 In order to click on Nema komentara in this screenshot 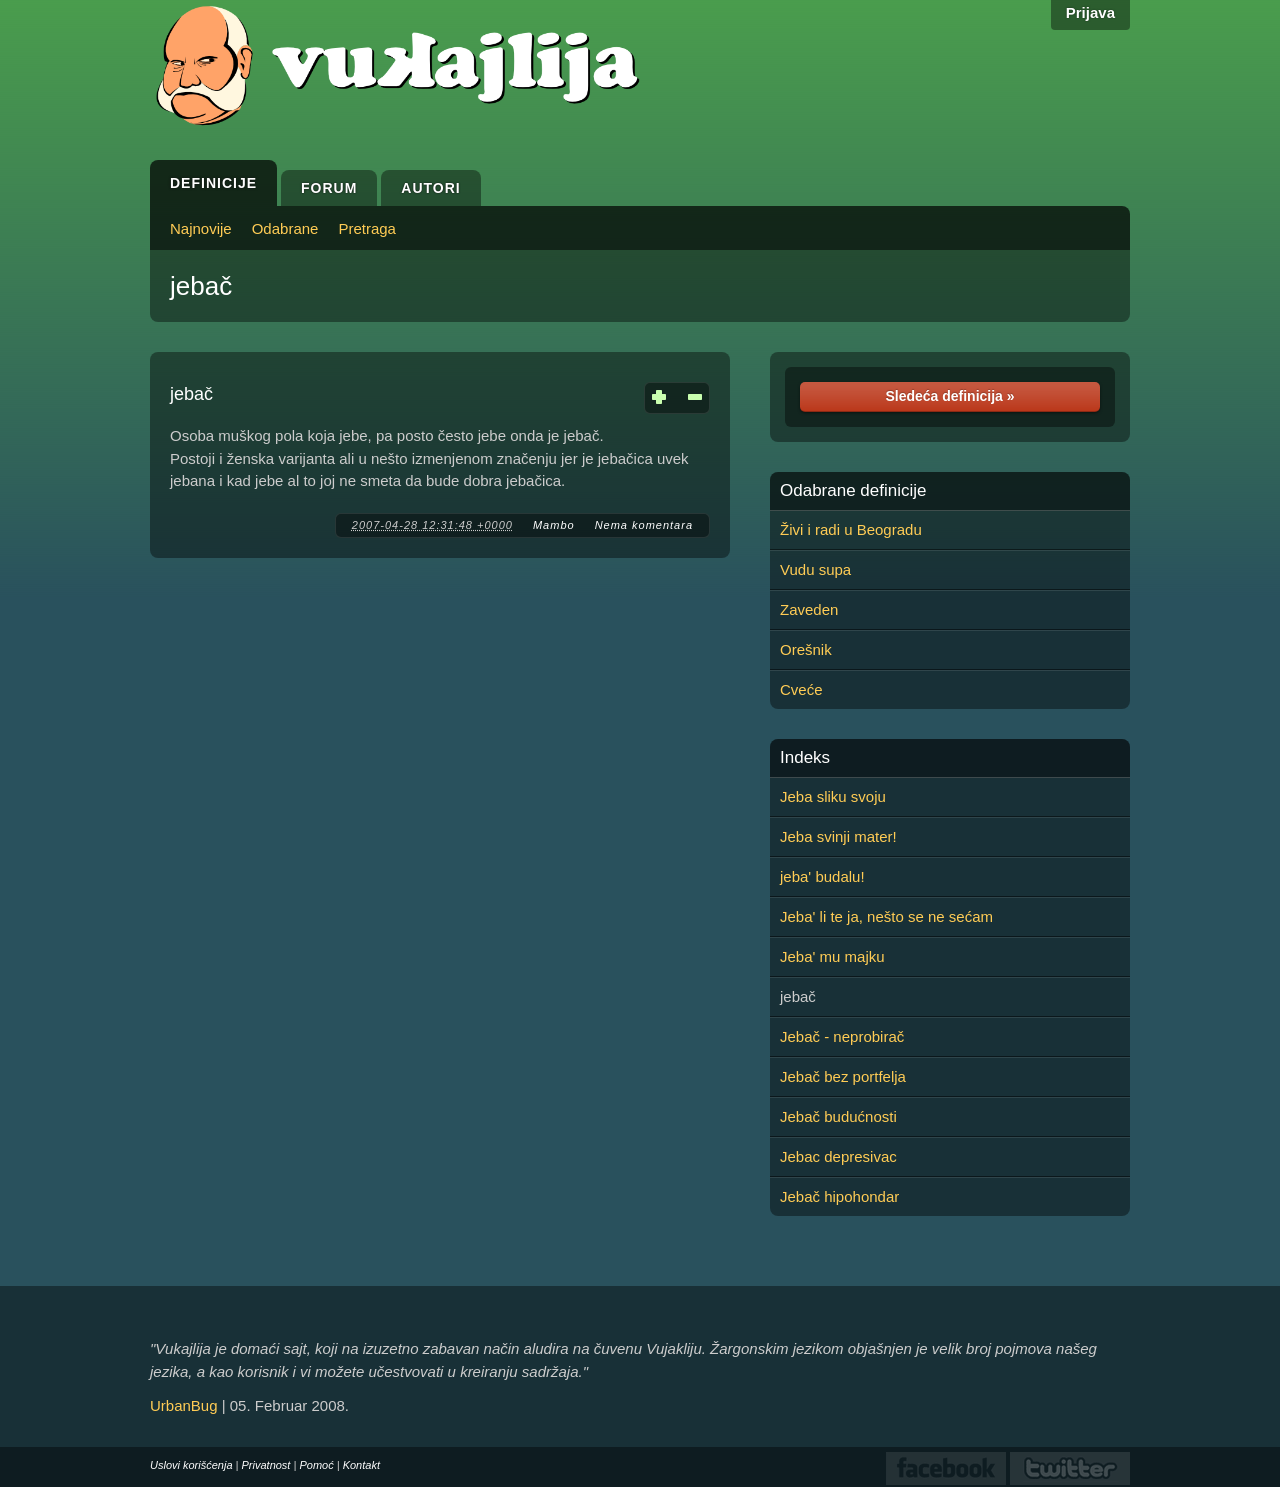, I will do `click(644, 525)`.